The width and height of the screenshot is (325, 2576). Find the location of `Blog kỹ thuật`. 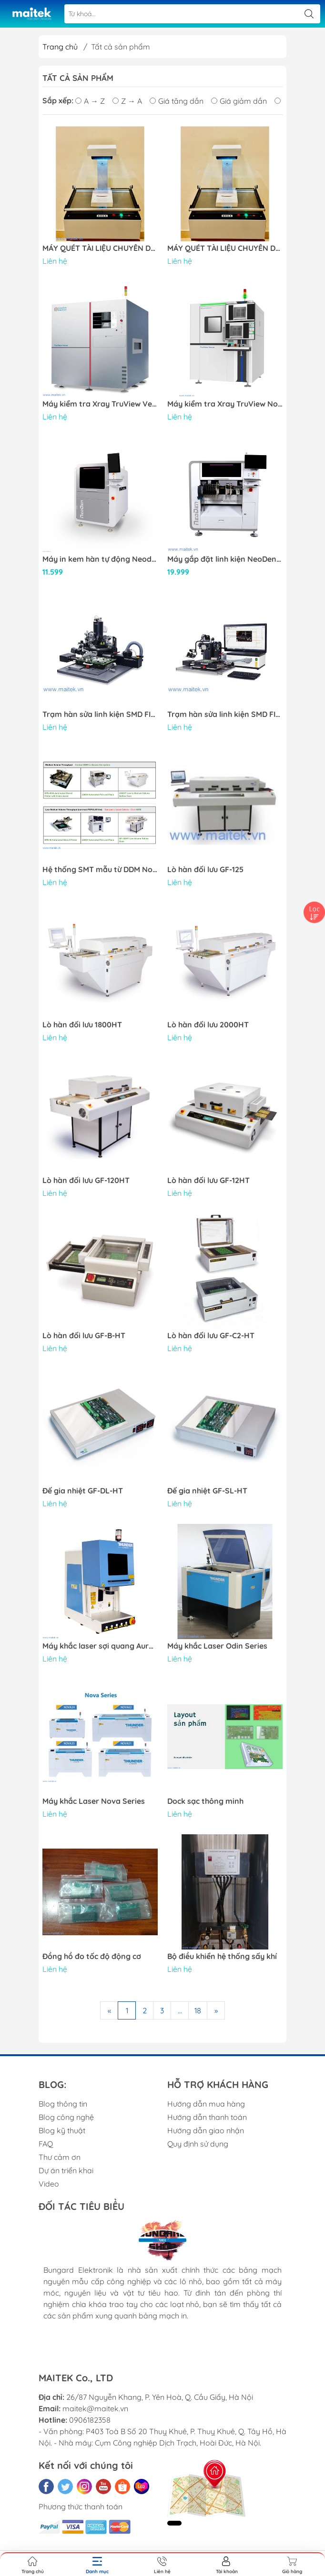

Blog kỹ thuật is located at coordinates (62, 2130).